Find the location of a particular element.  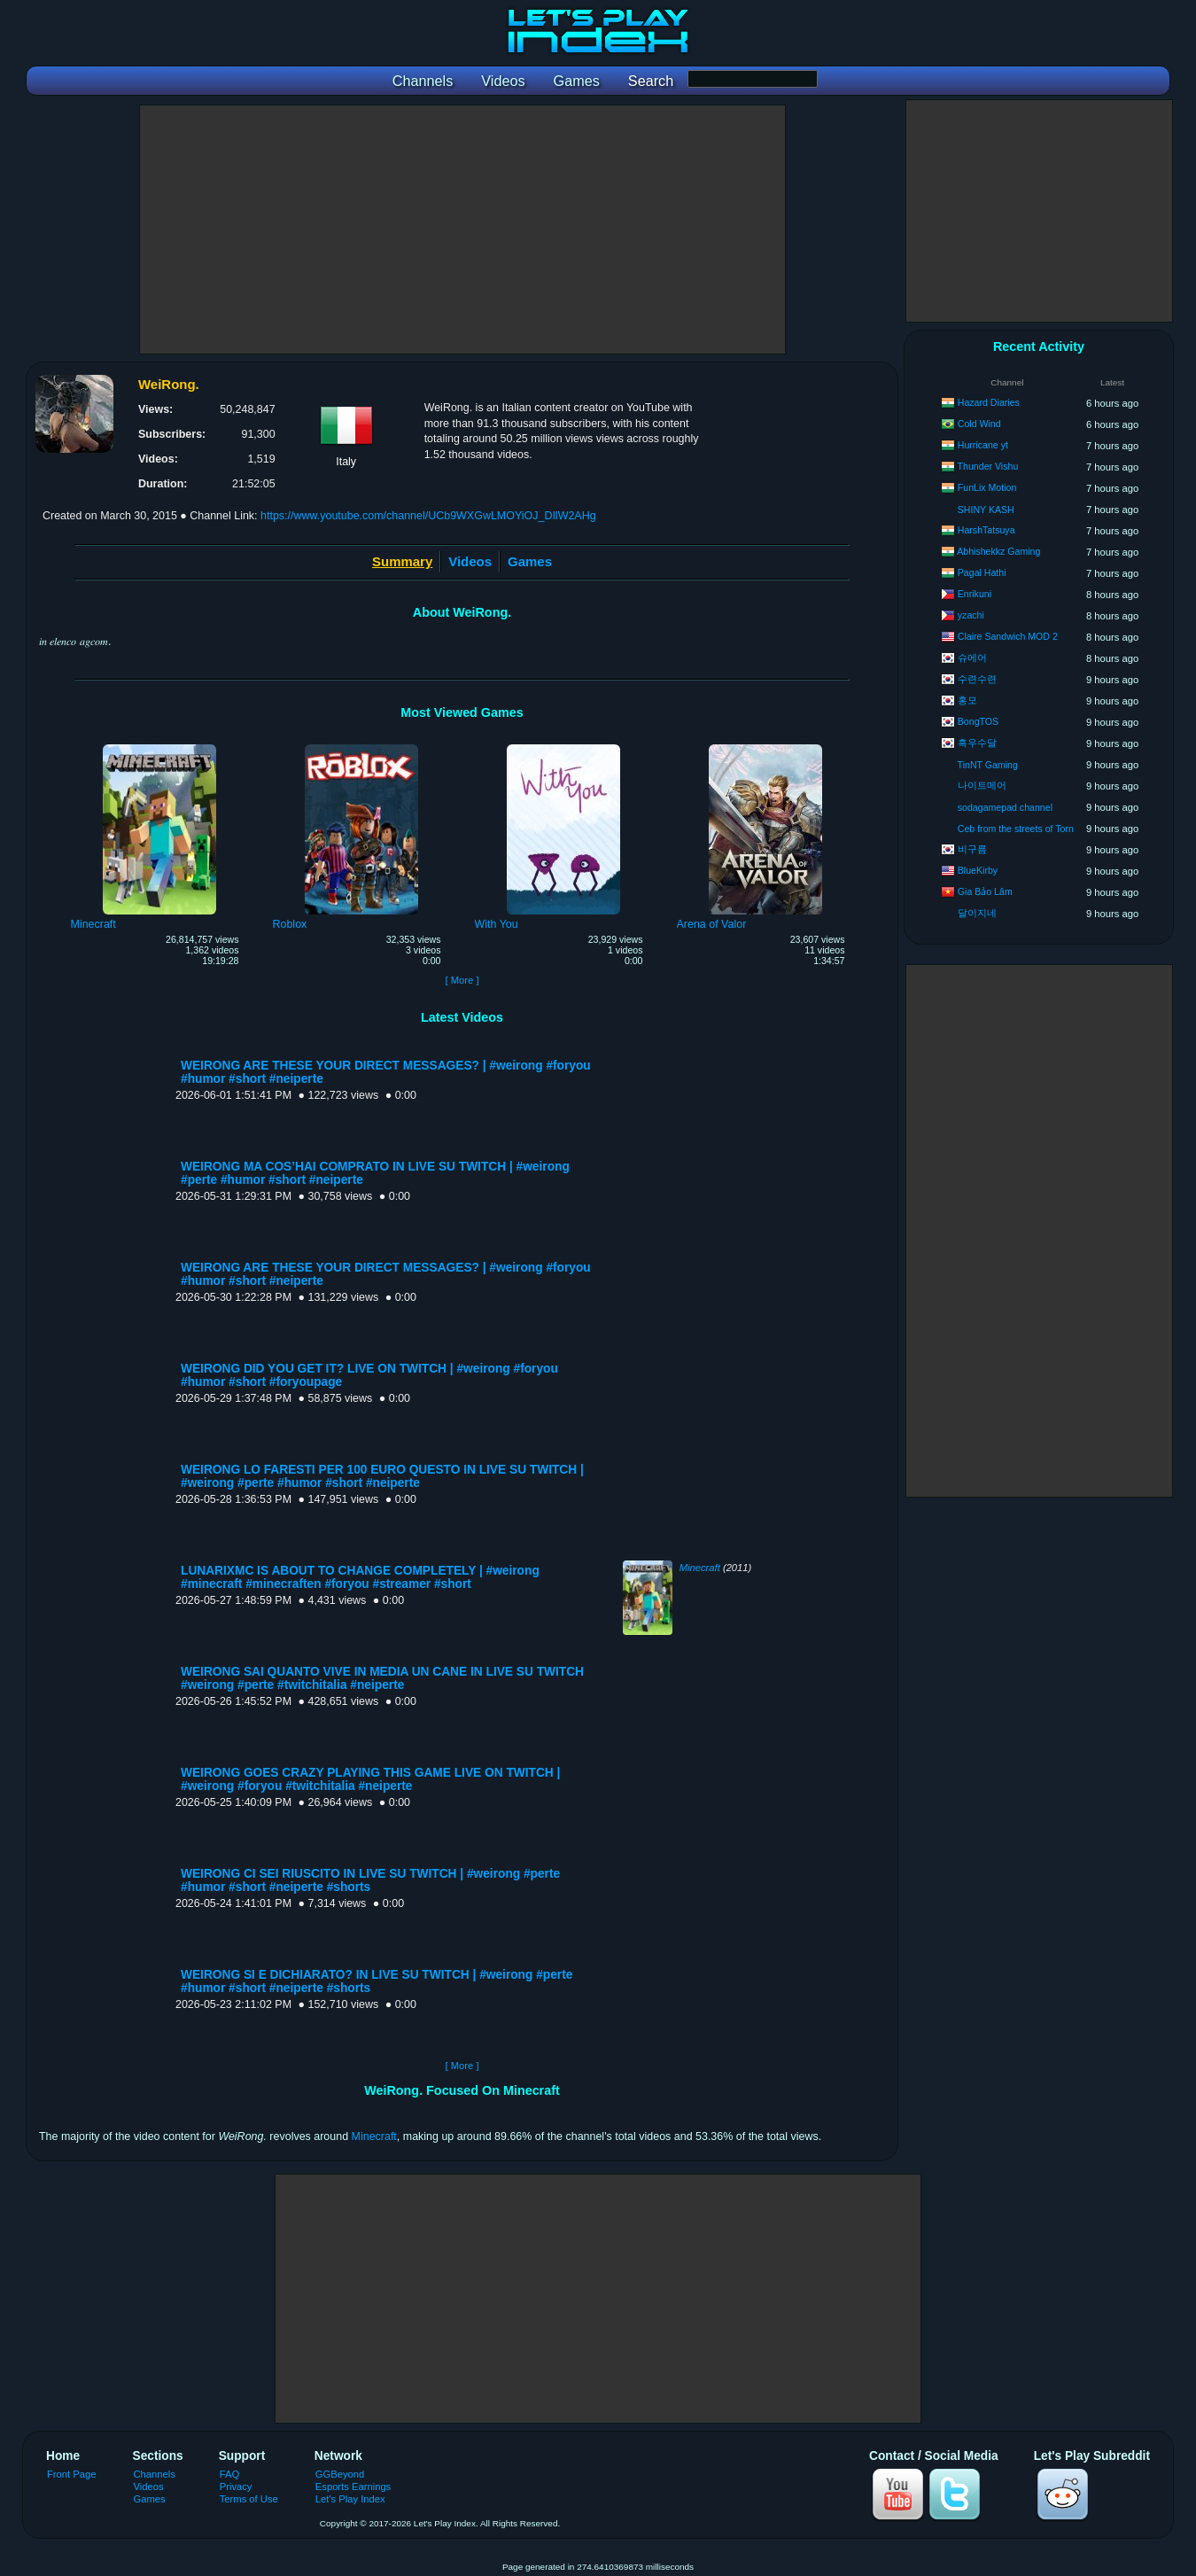

비구름 is located at coordinates (972, 849).